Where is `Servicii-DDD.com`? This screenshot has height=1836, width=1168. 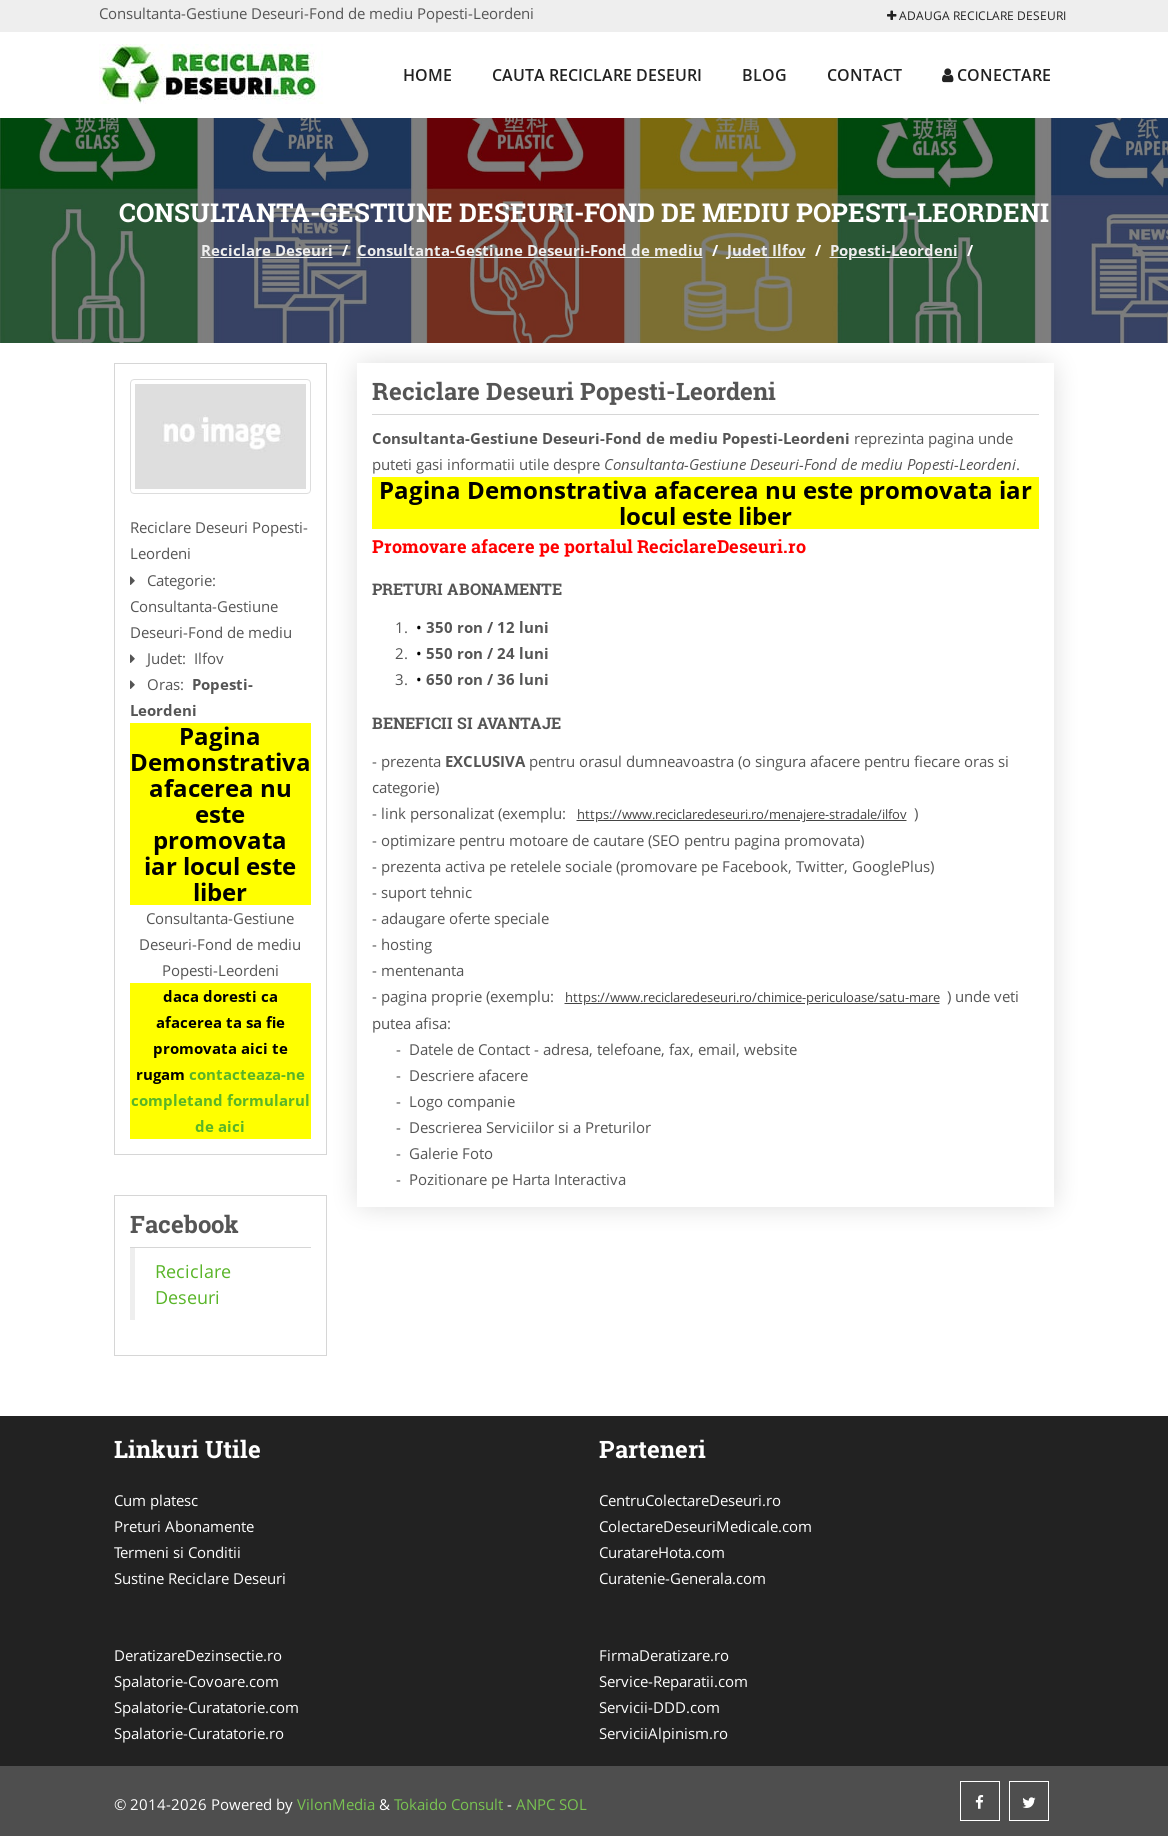
Servicii-DDD.com is located at coordinates (659, 1707).